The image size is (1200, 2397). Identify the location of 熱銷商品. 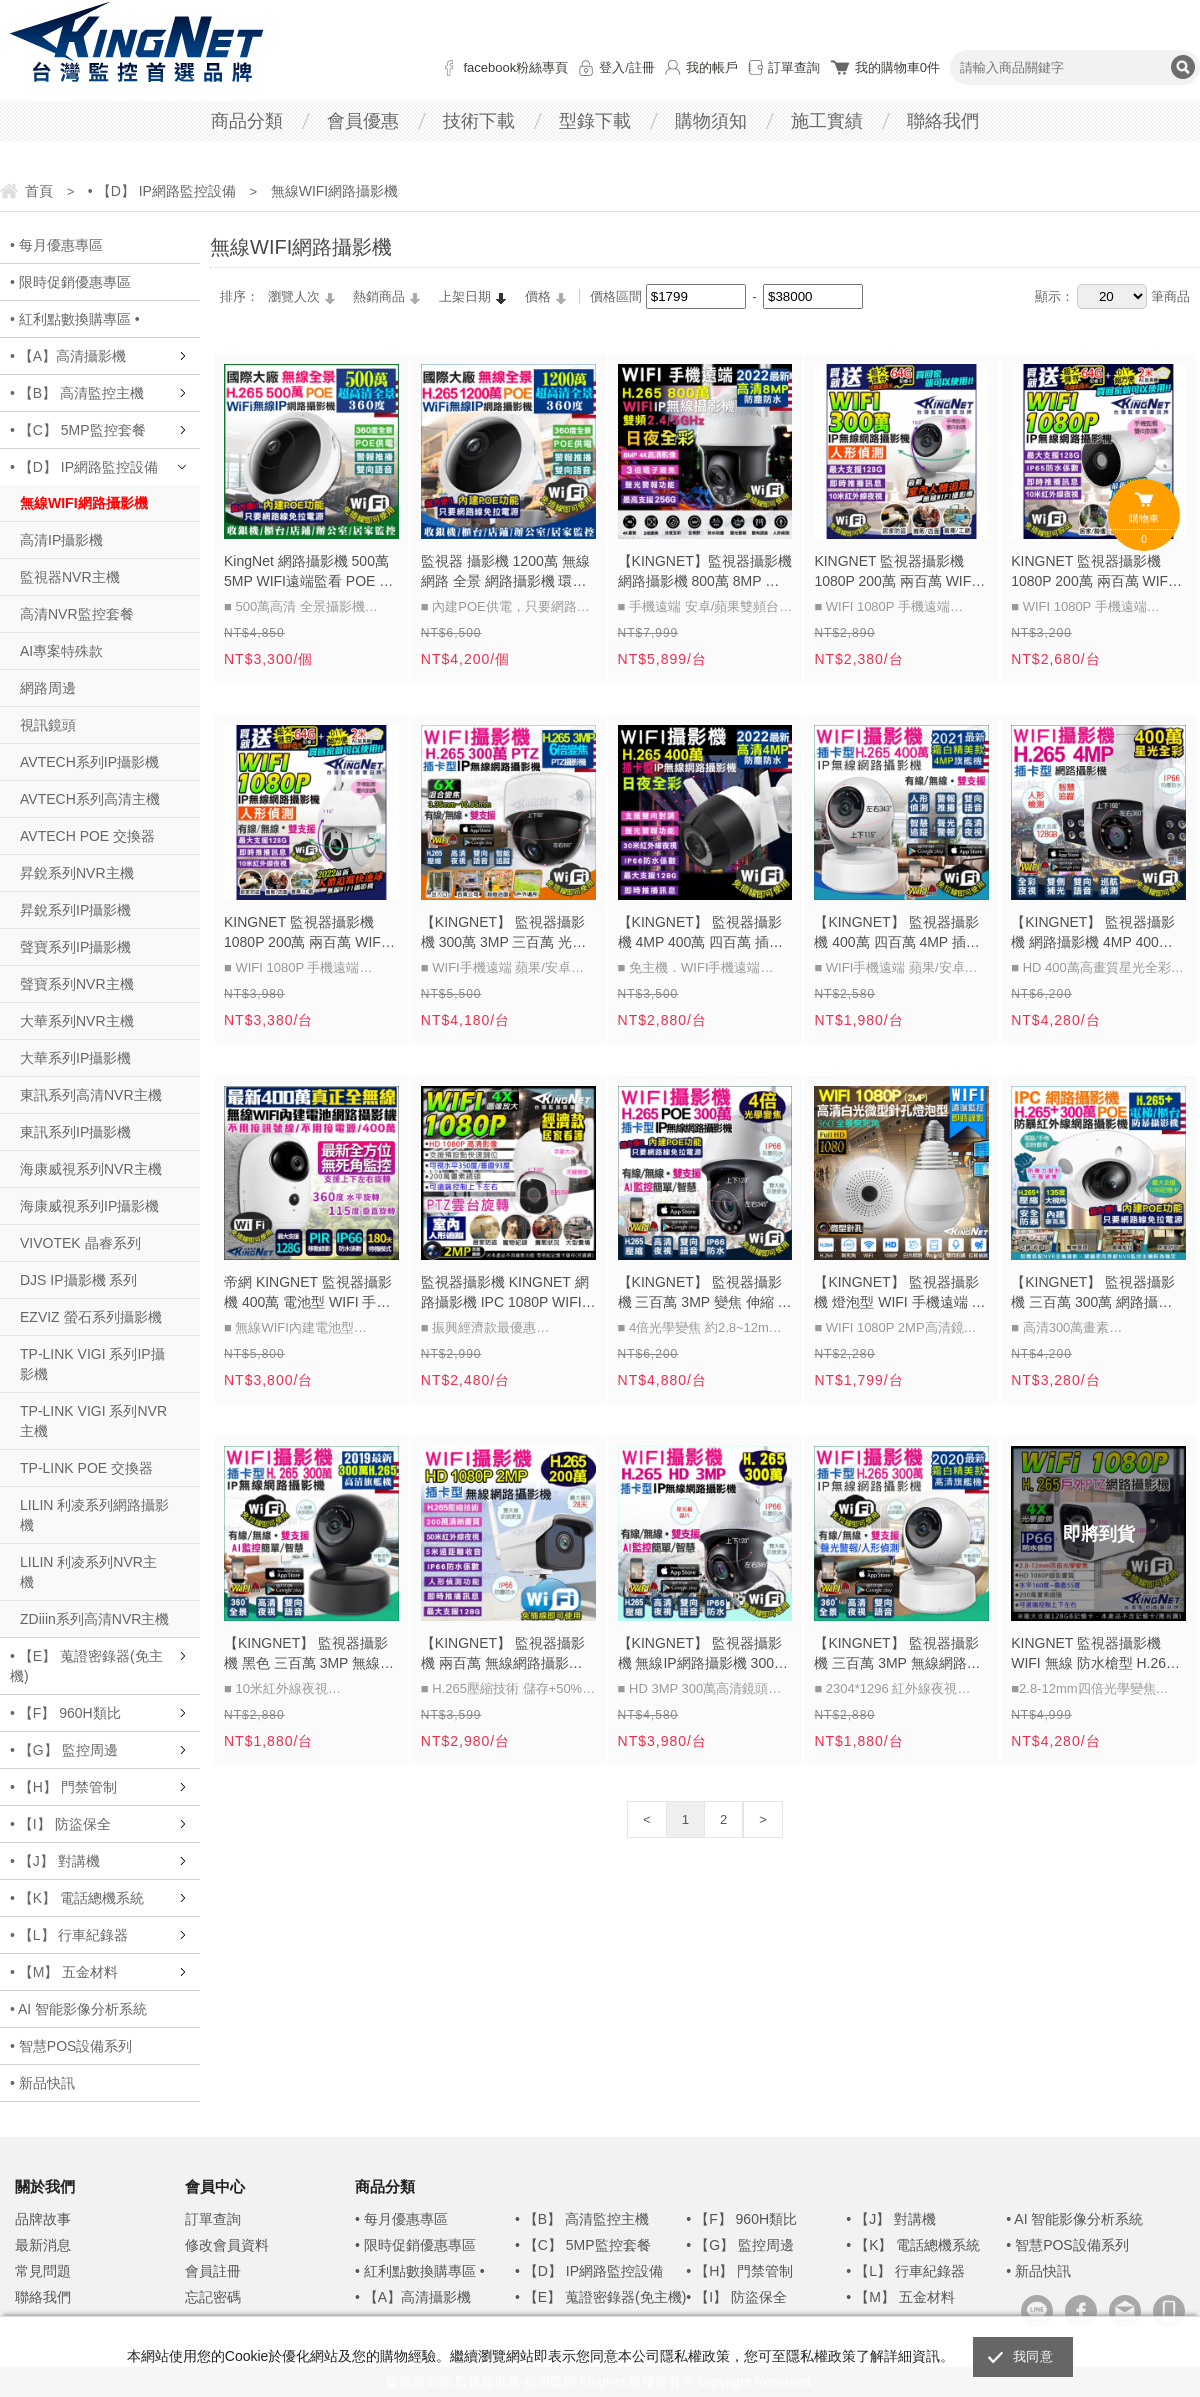
(379, 296).